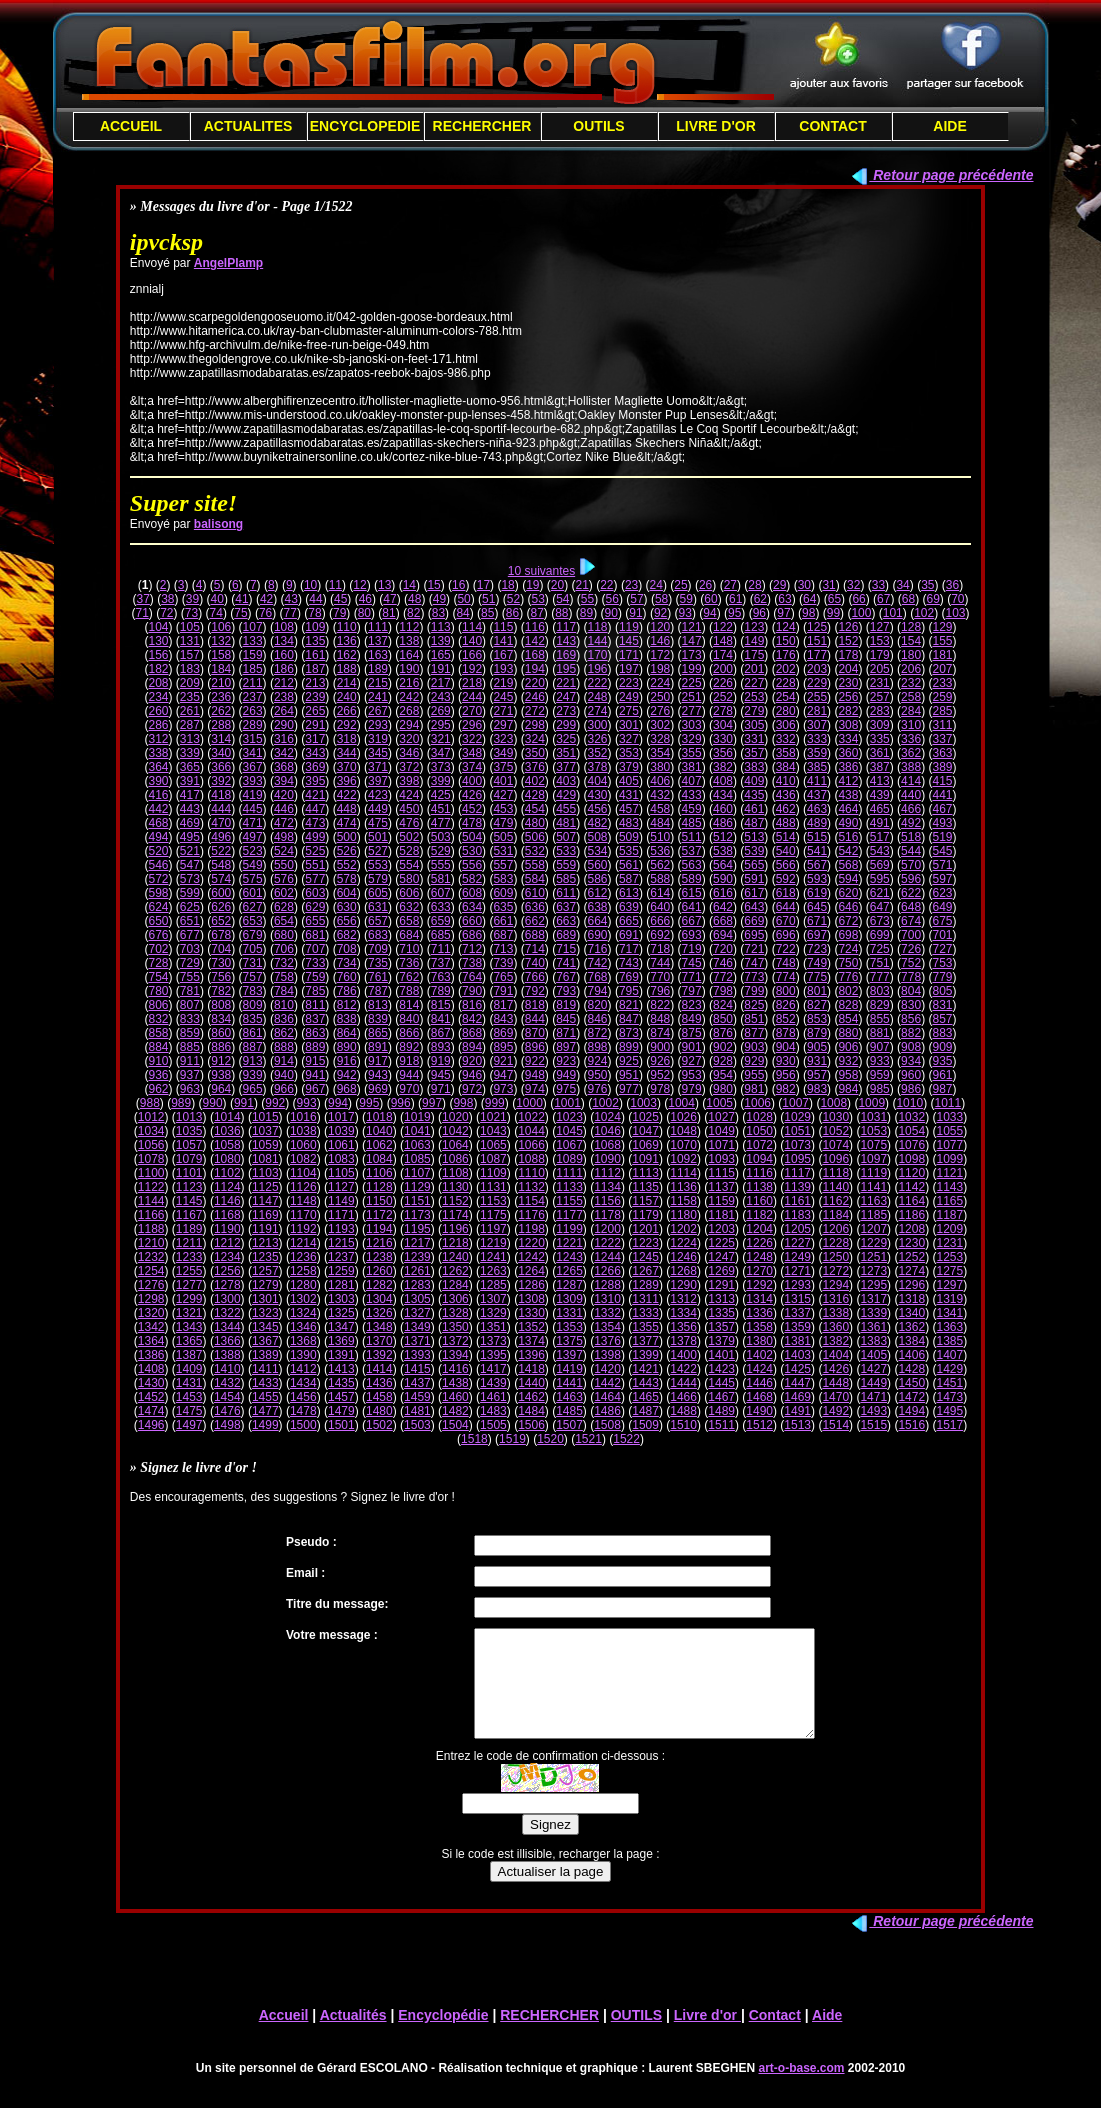  I want to click on 384, so click(786, 767).